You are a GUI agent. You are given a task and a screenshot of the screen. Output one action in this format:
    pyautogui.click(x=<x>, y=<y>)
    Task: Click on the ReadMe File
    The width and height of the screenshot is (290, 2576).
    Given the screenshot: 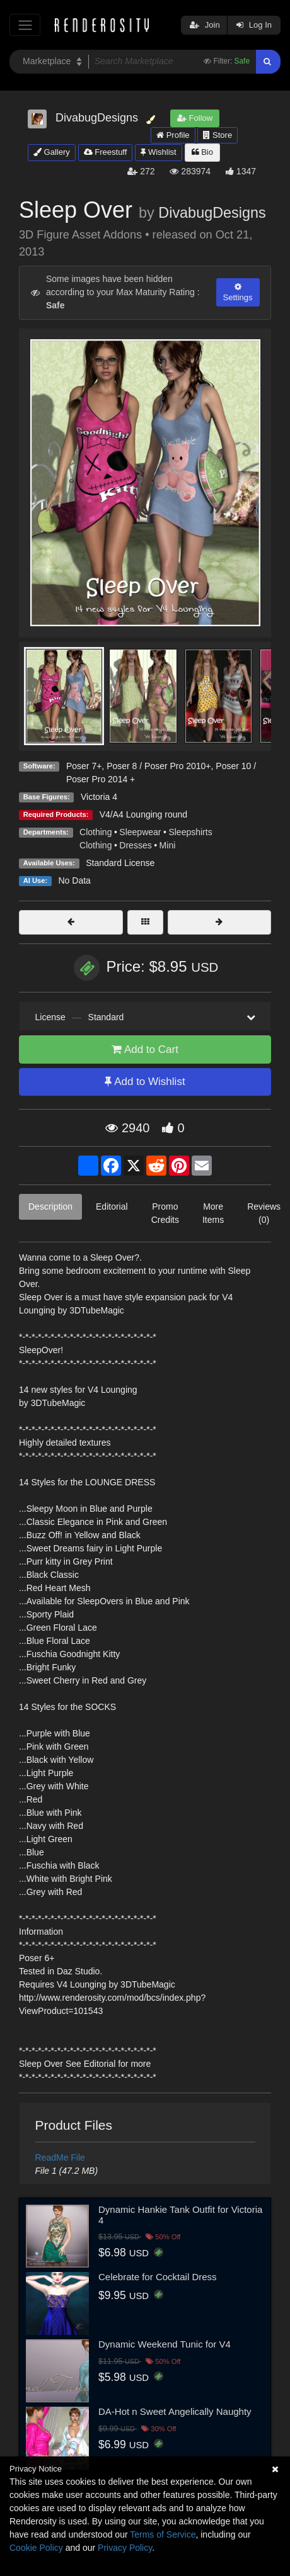 What is the action you would take?
    pyautogui.click(x=60, y=2157)
    